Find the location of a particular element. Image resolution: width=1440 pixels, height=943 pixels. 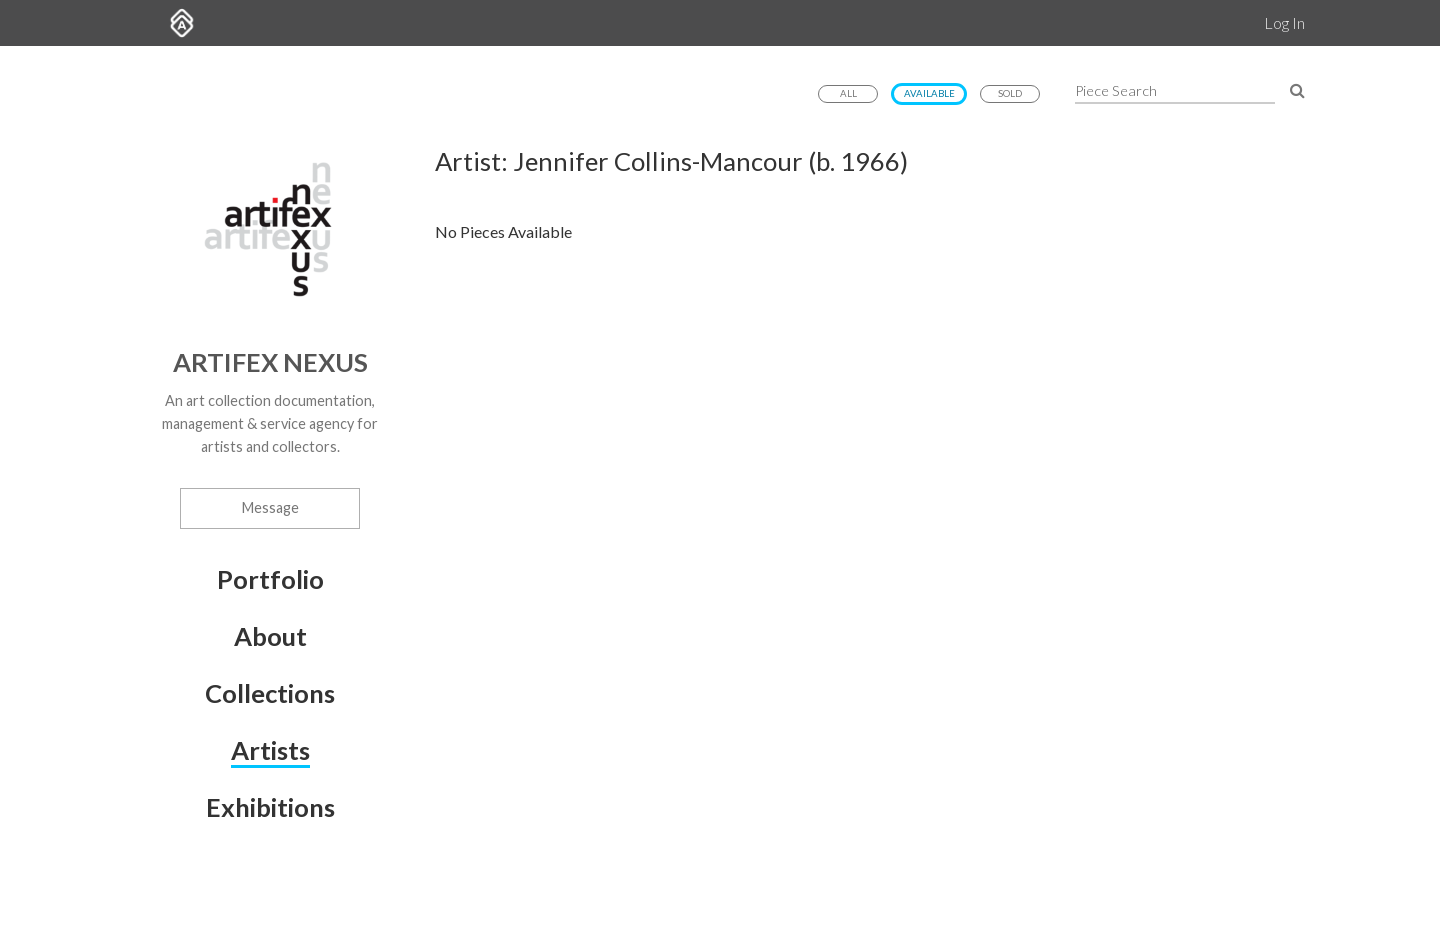

About is located at coordinates (270, 636).